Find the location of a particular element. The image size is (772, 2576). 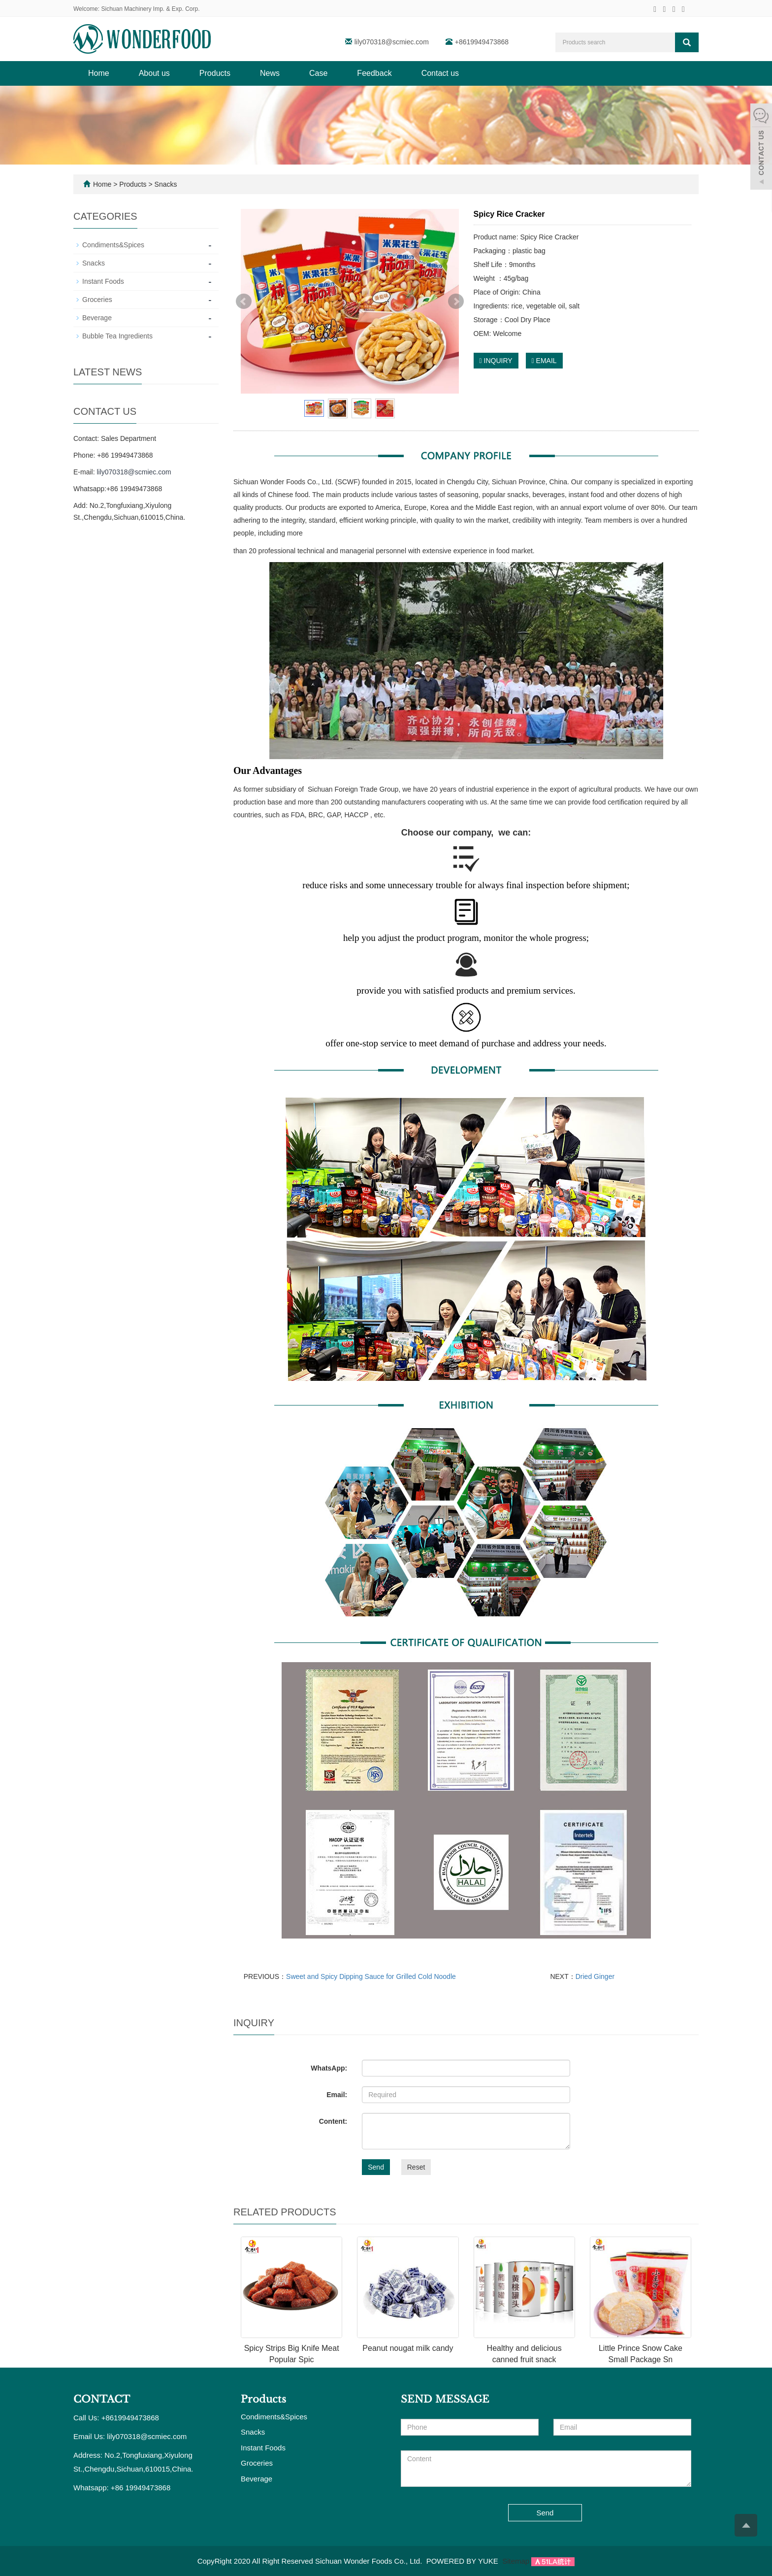

Sweet and Spicy Dipping Sauce for Grilled Cold Noodle is located at coordinates (371, 1976).